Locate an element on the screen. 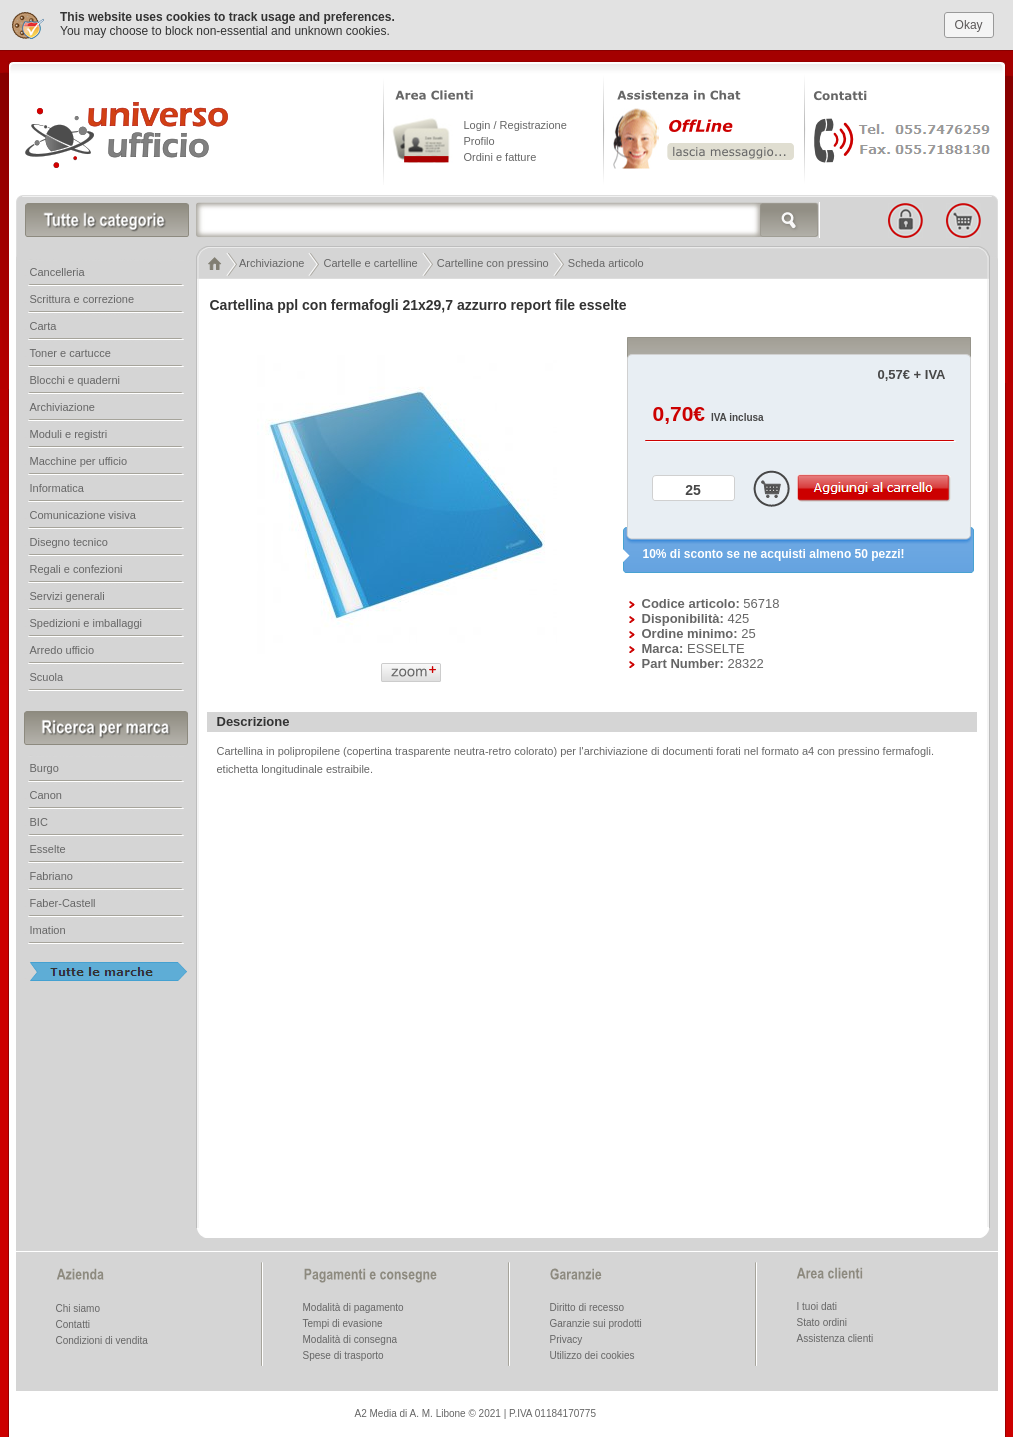 The height and width of the screenshot is (1437, 1013). Canon is located at coordinates (46, 795).